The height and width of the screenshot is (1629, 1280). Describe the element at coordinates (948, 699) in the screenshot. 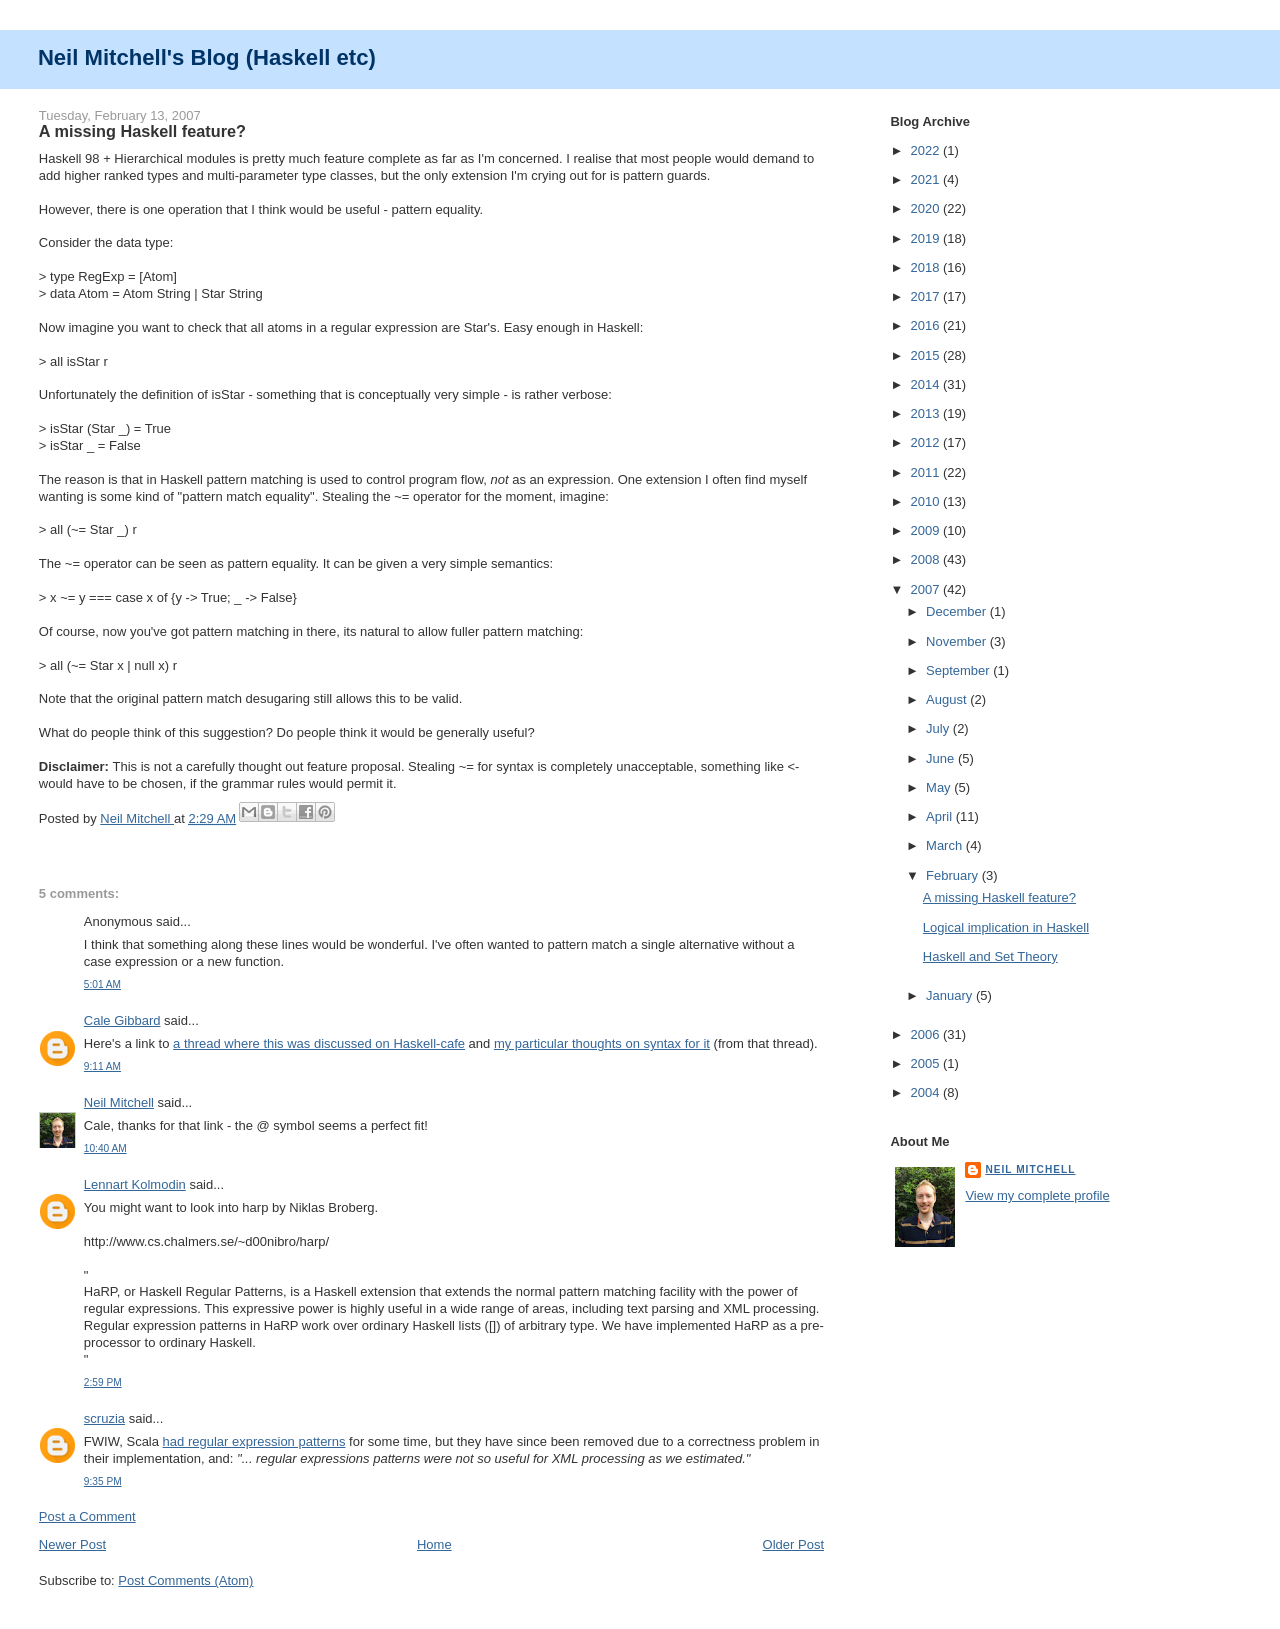

I see `August` at that location.